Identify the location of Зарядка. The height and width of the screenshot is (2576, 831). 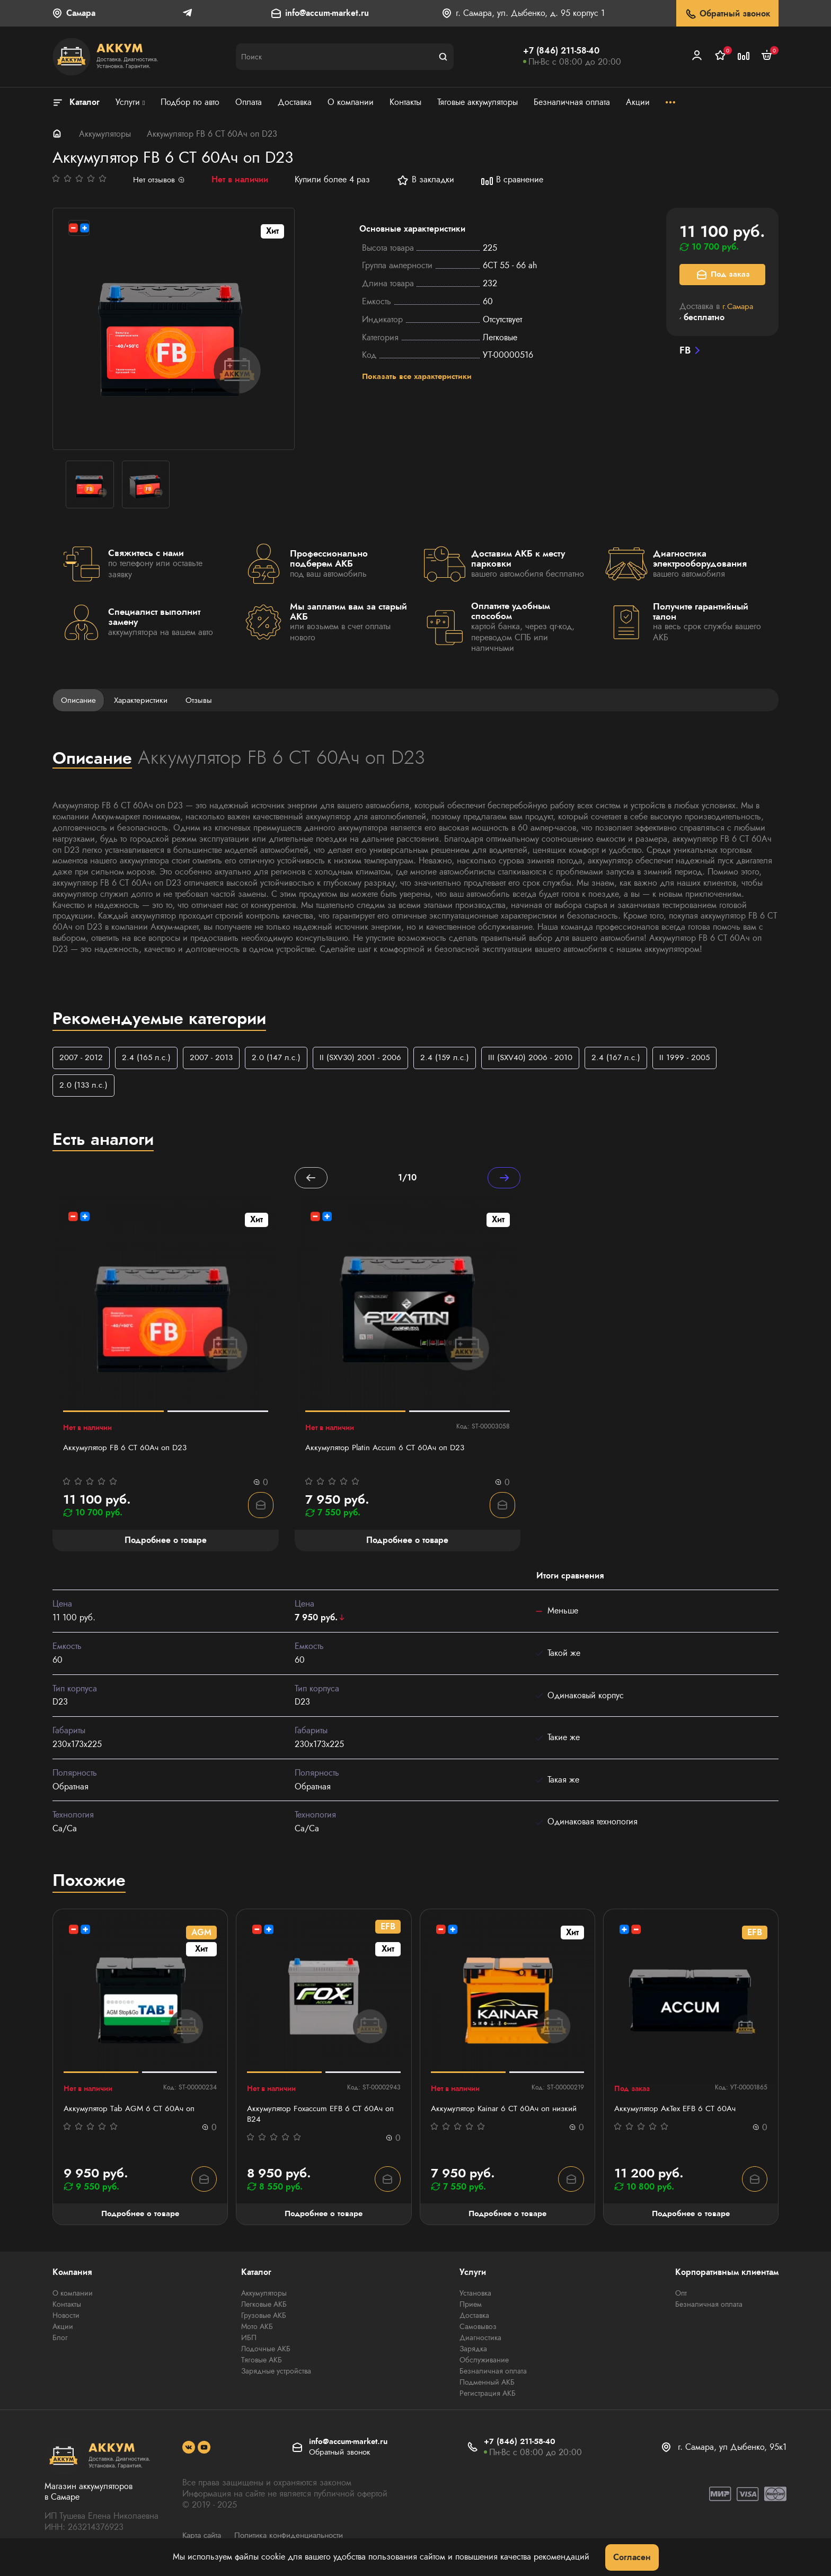
(473, 2351).